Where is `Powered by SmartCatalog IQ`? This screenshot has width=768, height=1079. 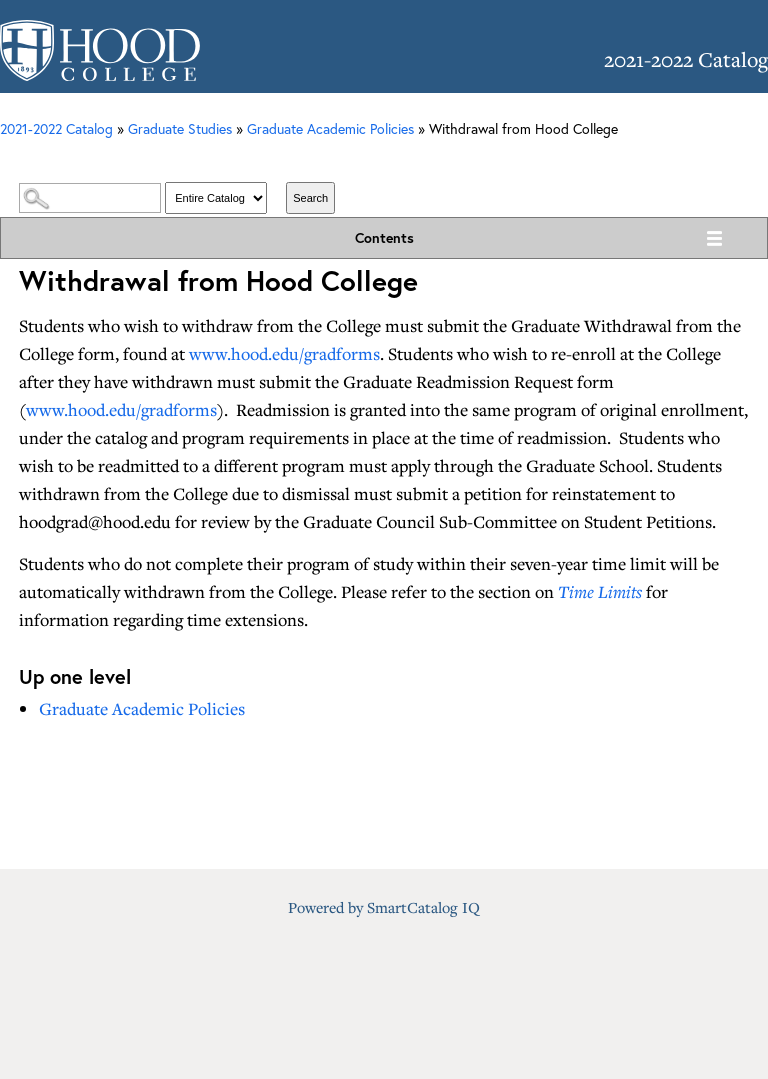
Powered by SmartCatalog IQ is located at coordinates (384, 907).